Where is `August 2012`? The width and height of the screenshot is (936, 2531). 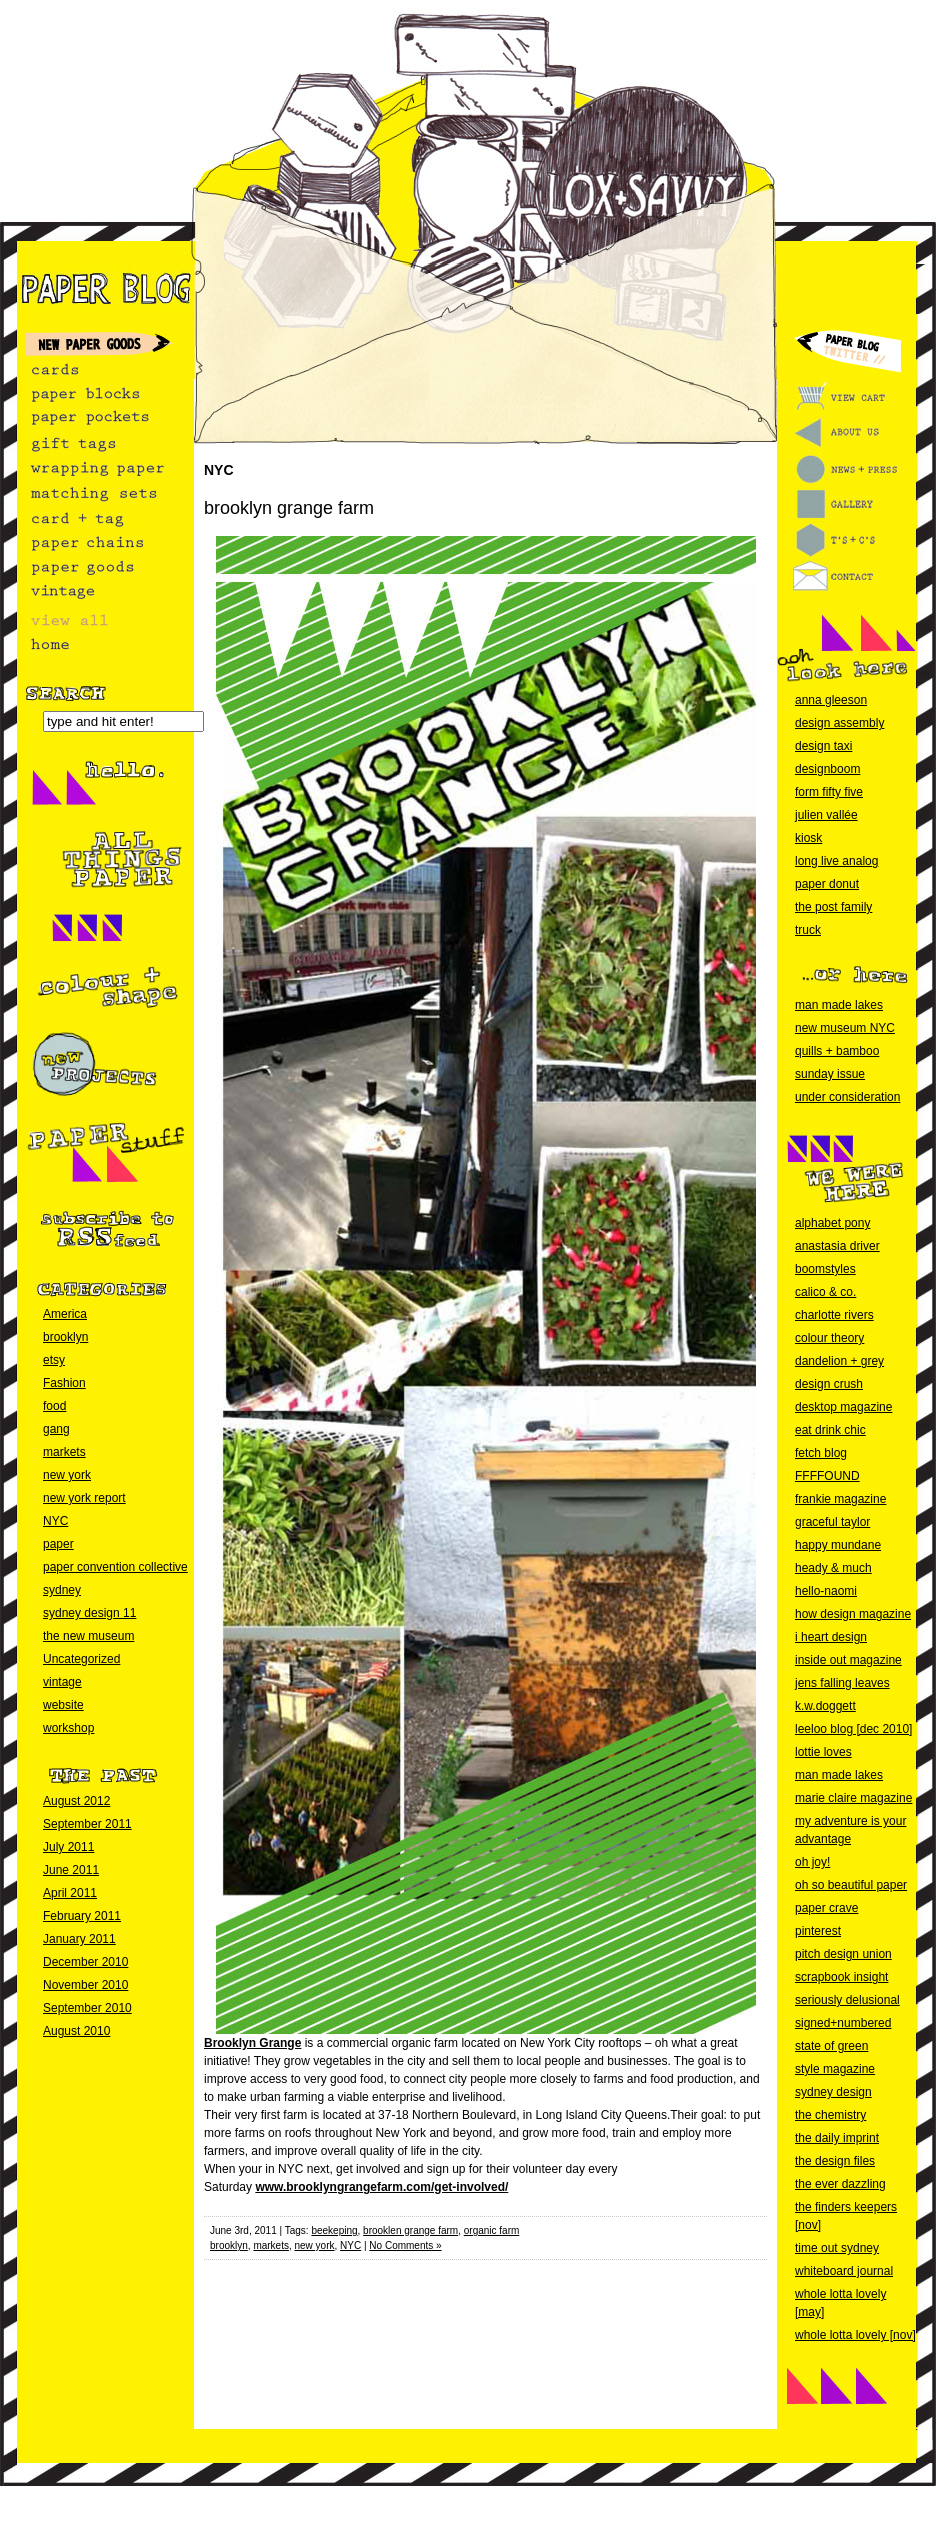
August 2012 is located at coordinates (76, 1801).